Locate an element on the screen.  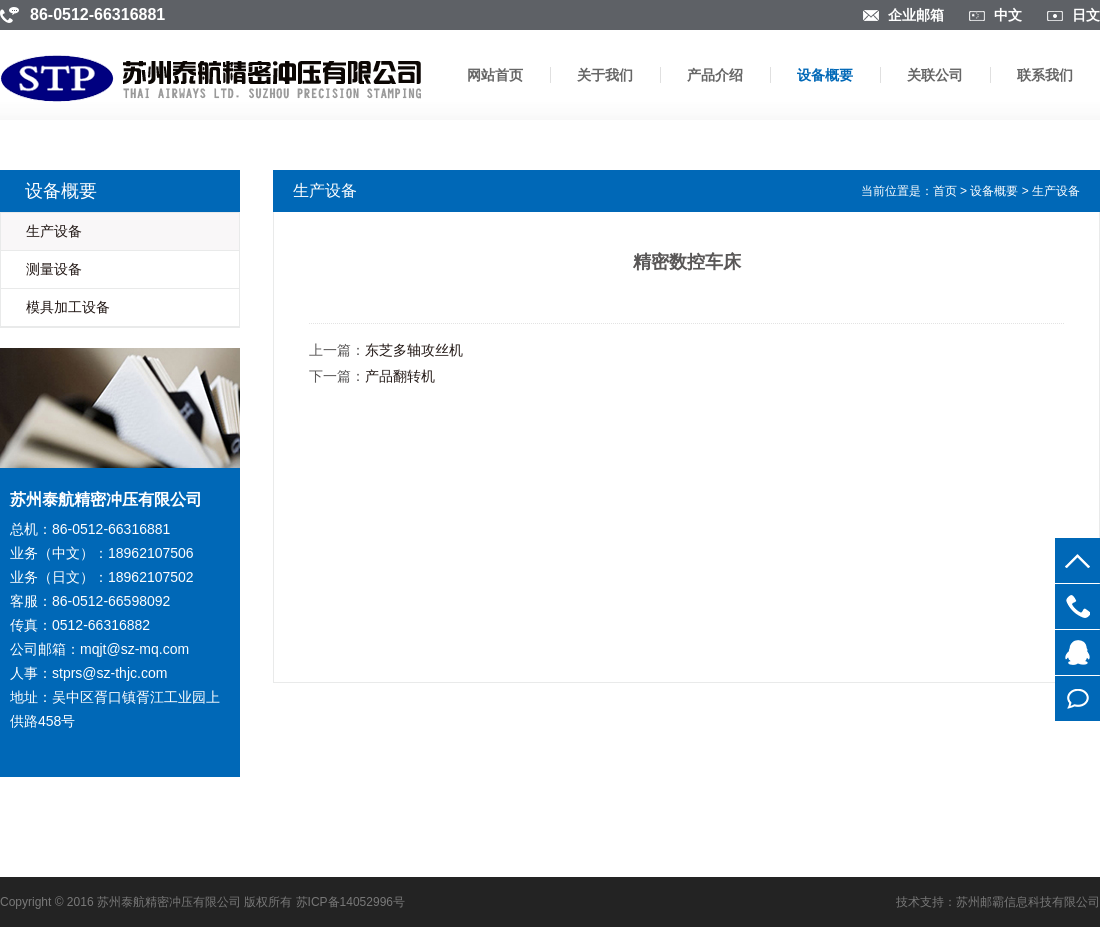
企业邮箱 is located at coordinates (916, 15).